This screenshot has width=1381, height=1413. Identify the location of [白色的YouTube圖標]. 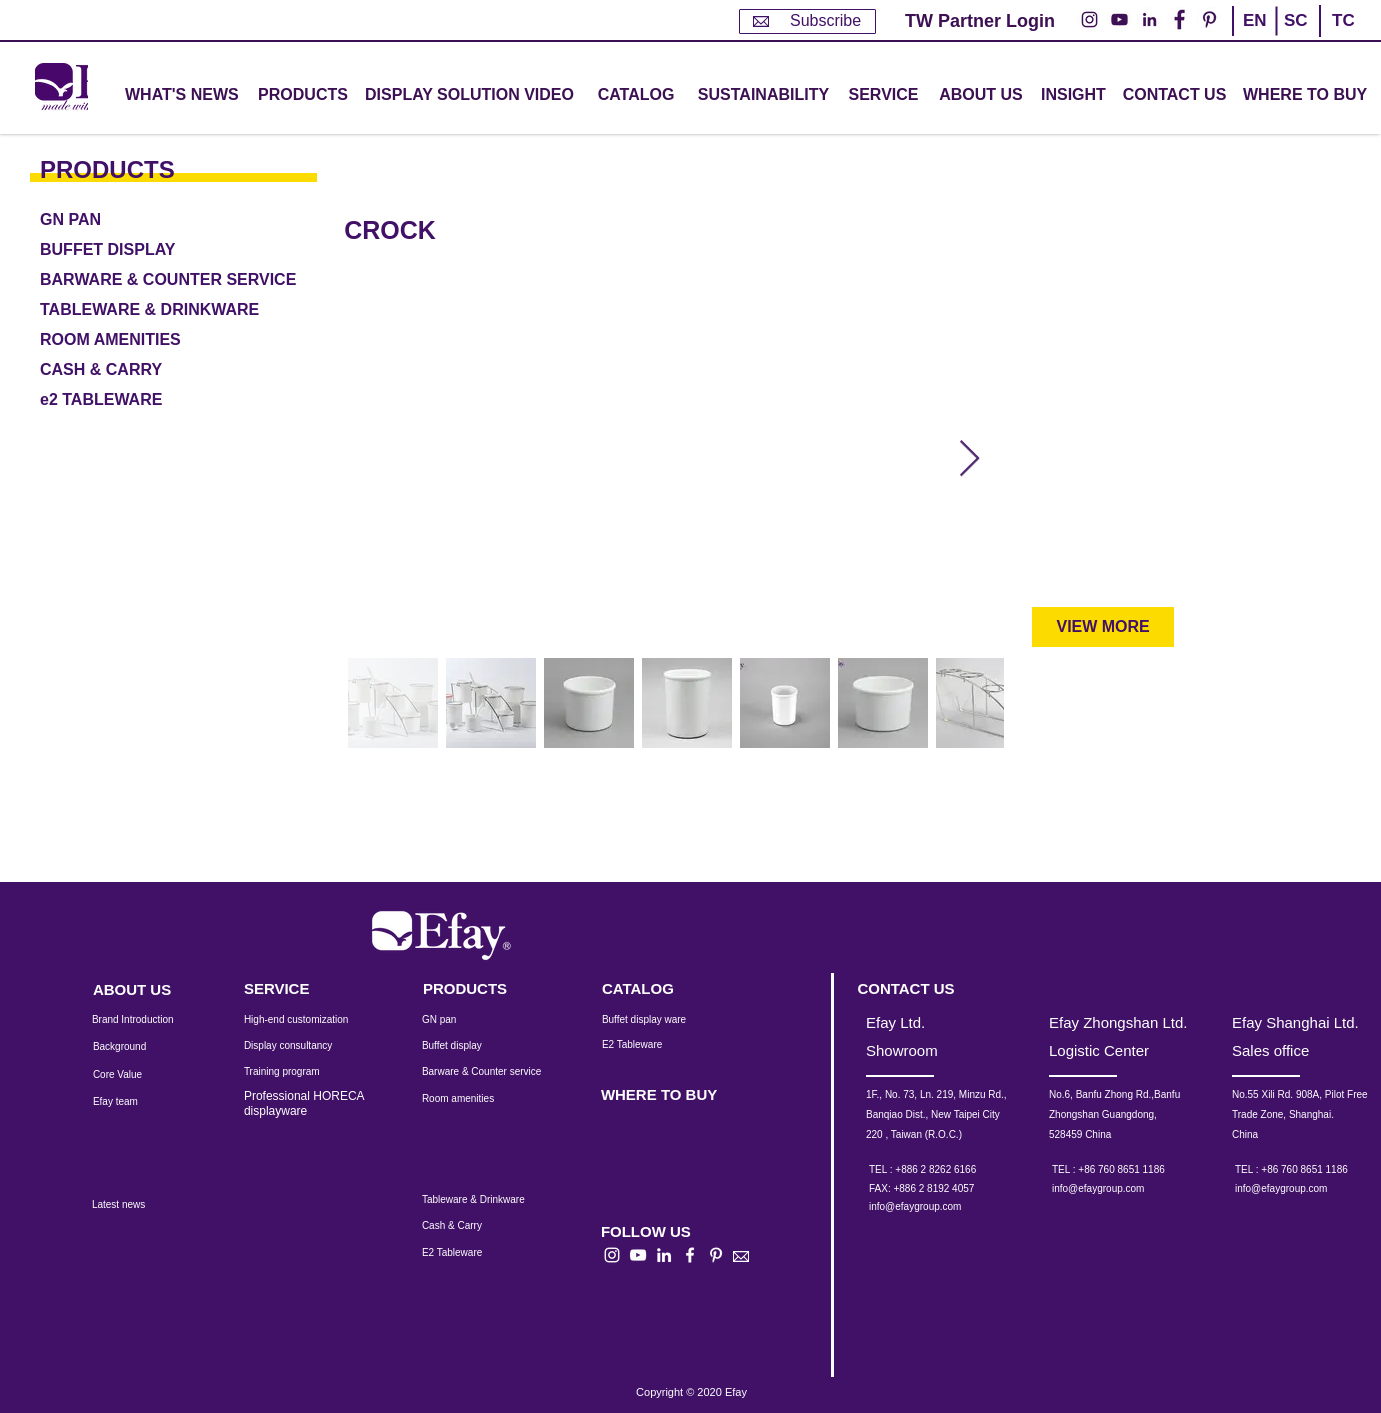
(638, 1255).